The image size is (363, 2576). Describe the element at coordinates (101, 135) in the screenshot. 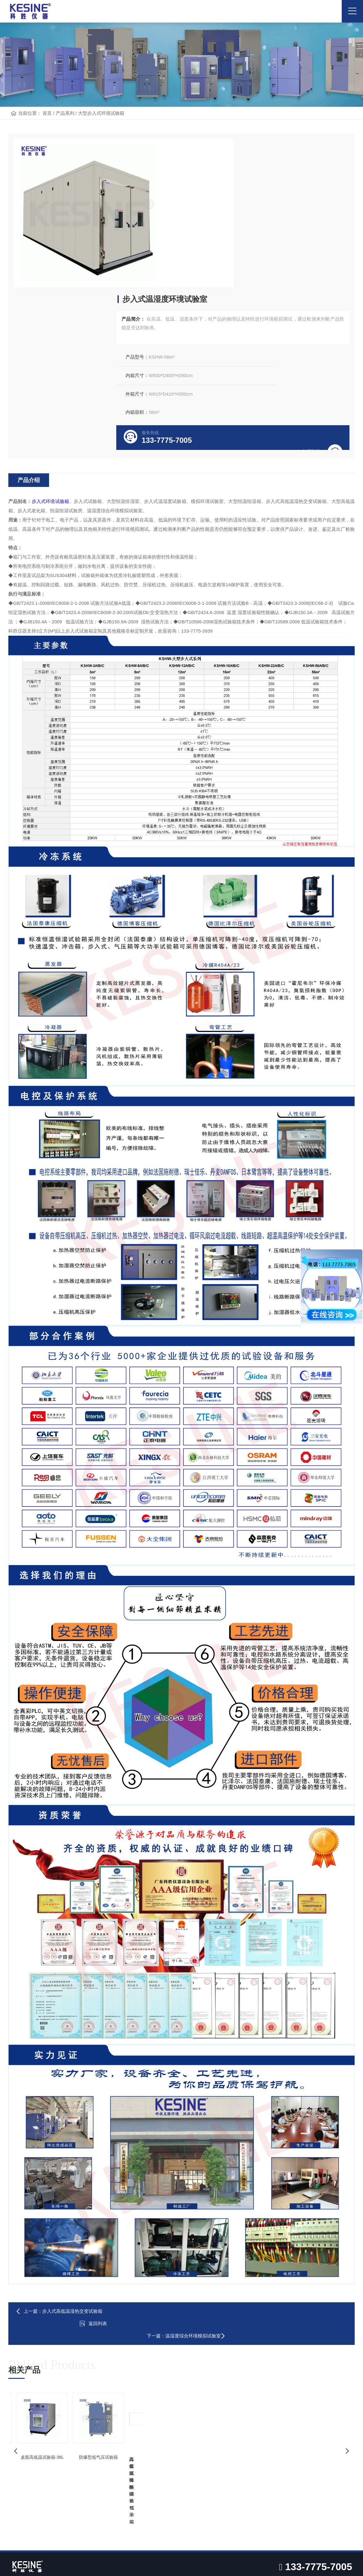

I see `大型步入式环境试验箱` at that location.